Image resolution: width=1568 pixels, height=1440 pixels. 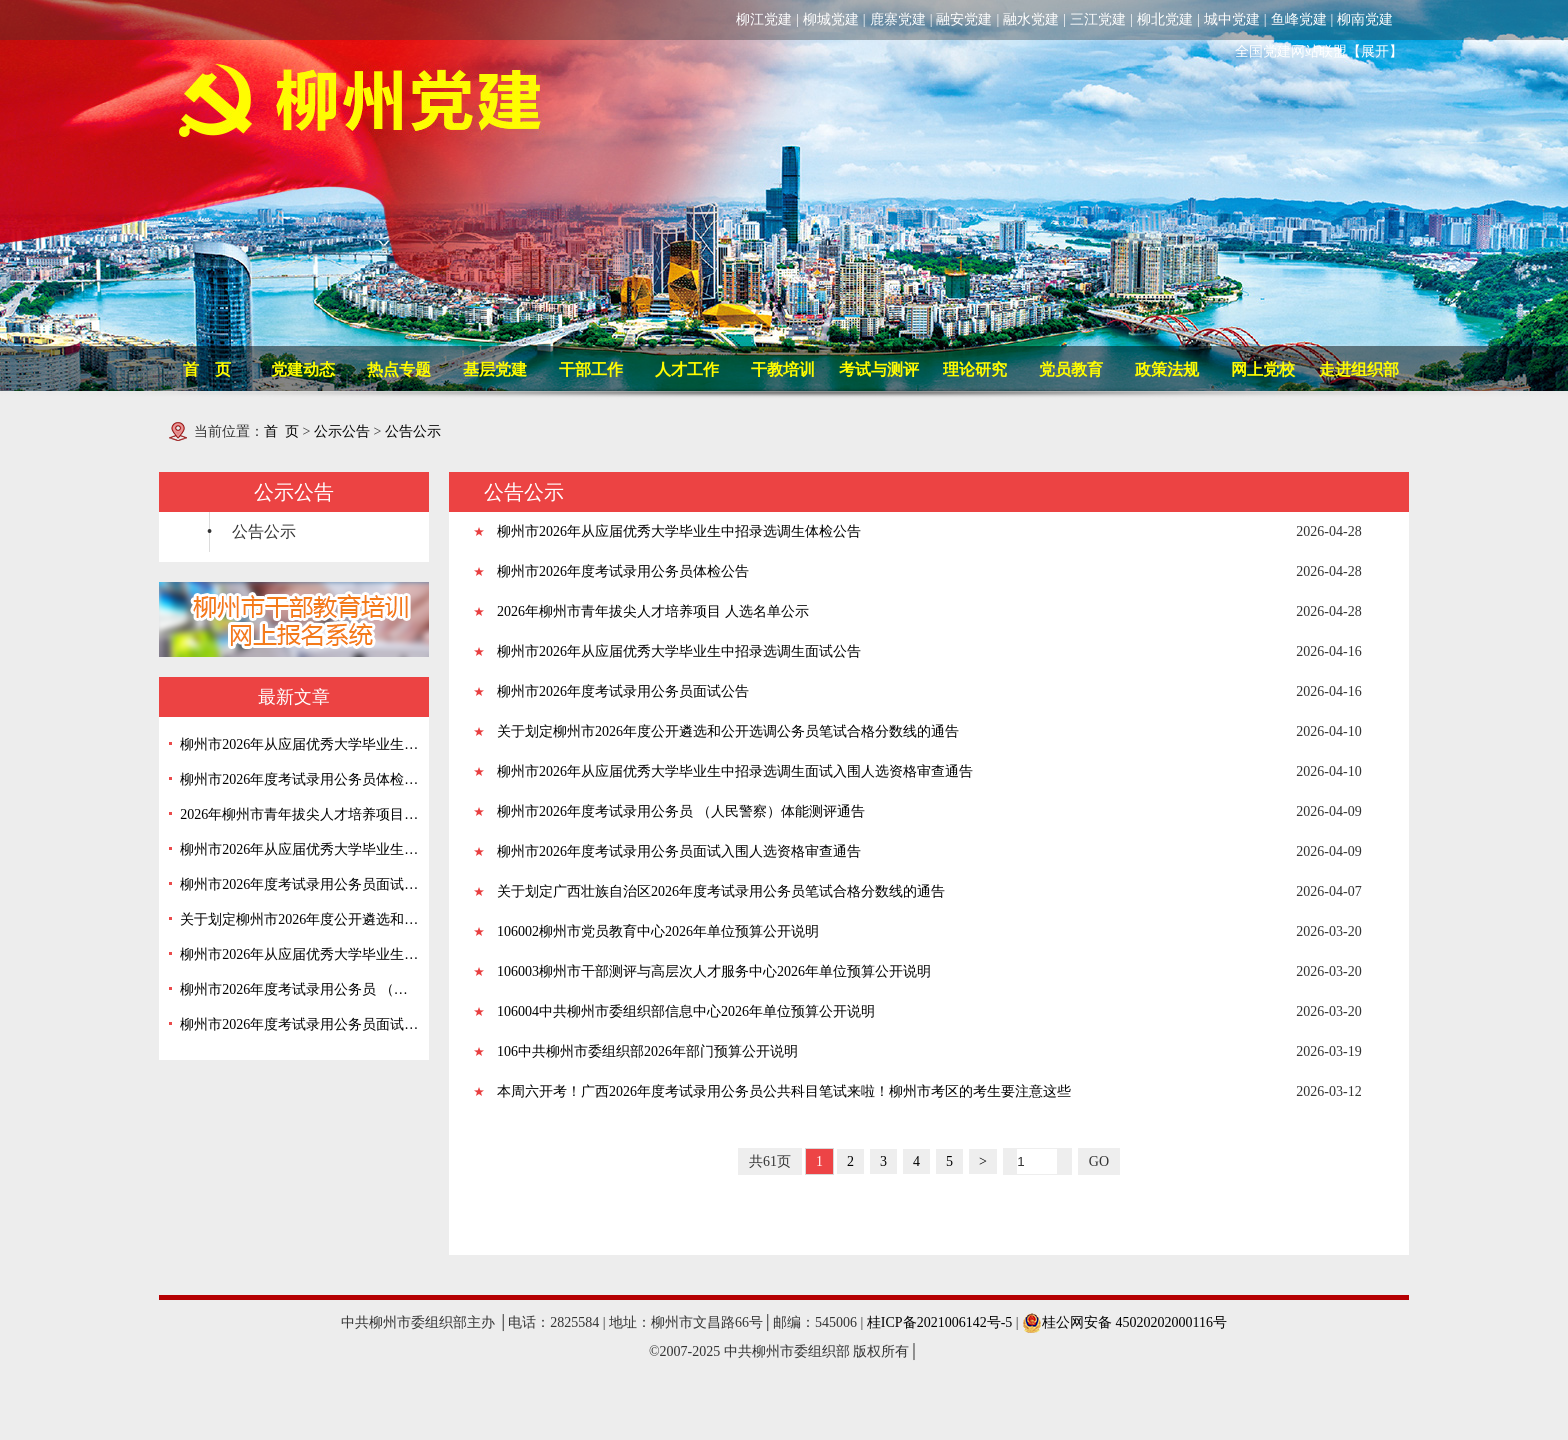 I want to click on 党员教育, so click(x=1071, y=369).